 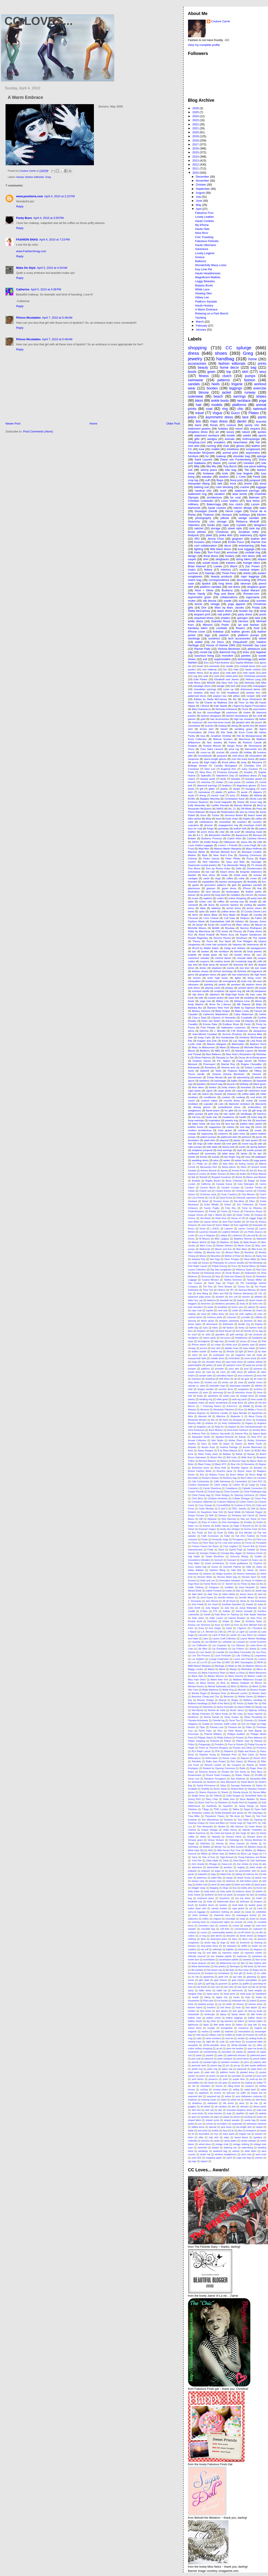 What do you see at coordinates (228, 689) in the screenshot?
I see `cover up` at bounding box center [228, 689].